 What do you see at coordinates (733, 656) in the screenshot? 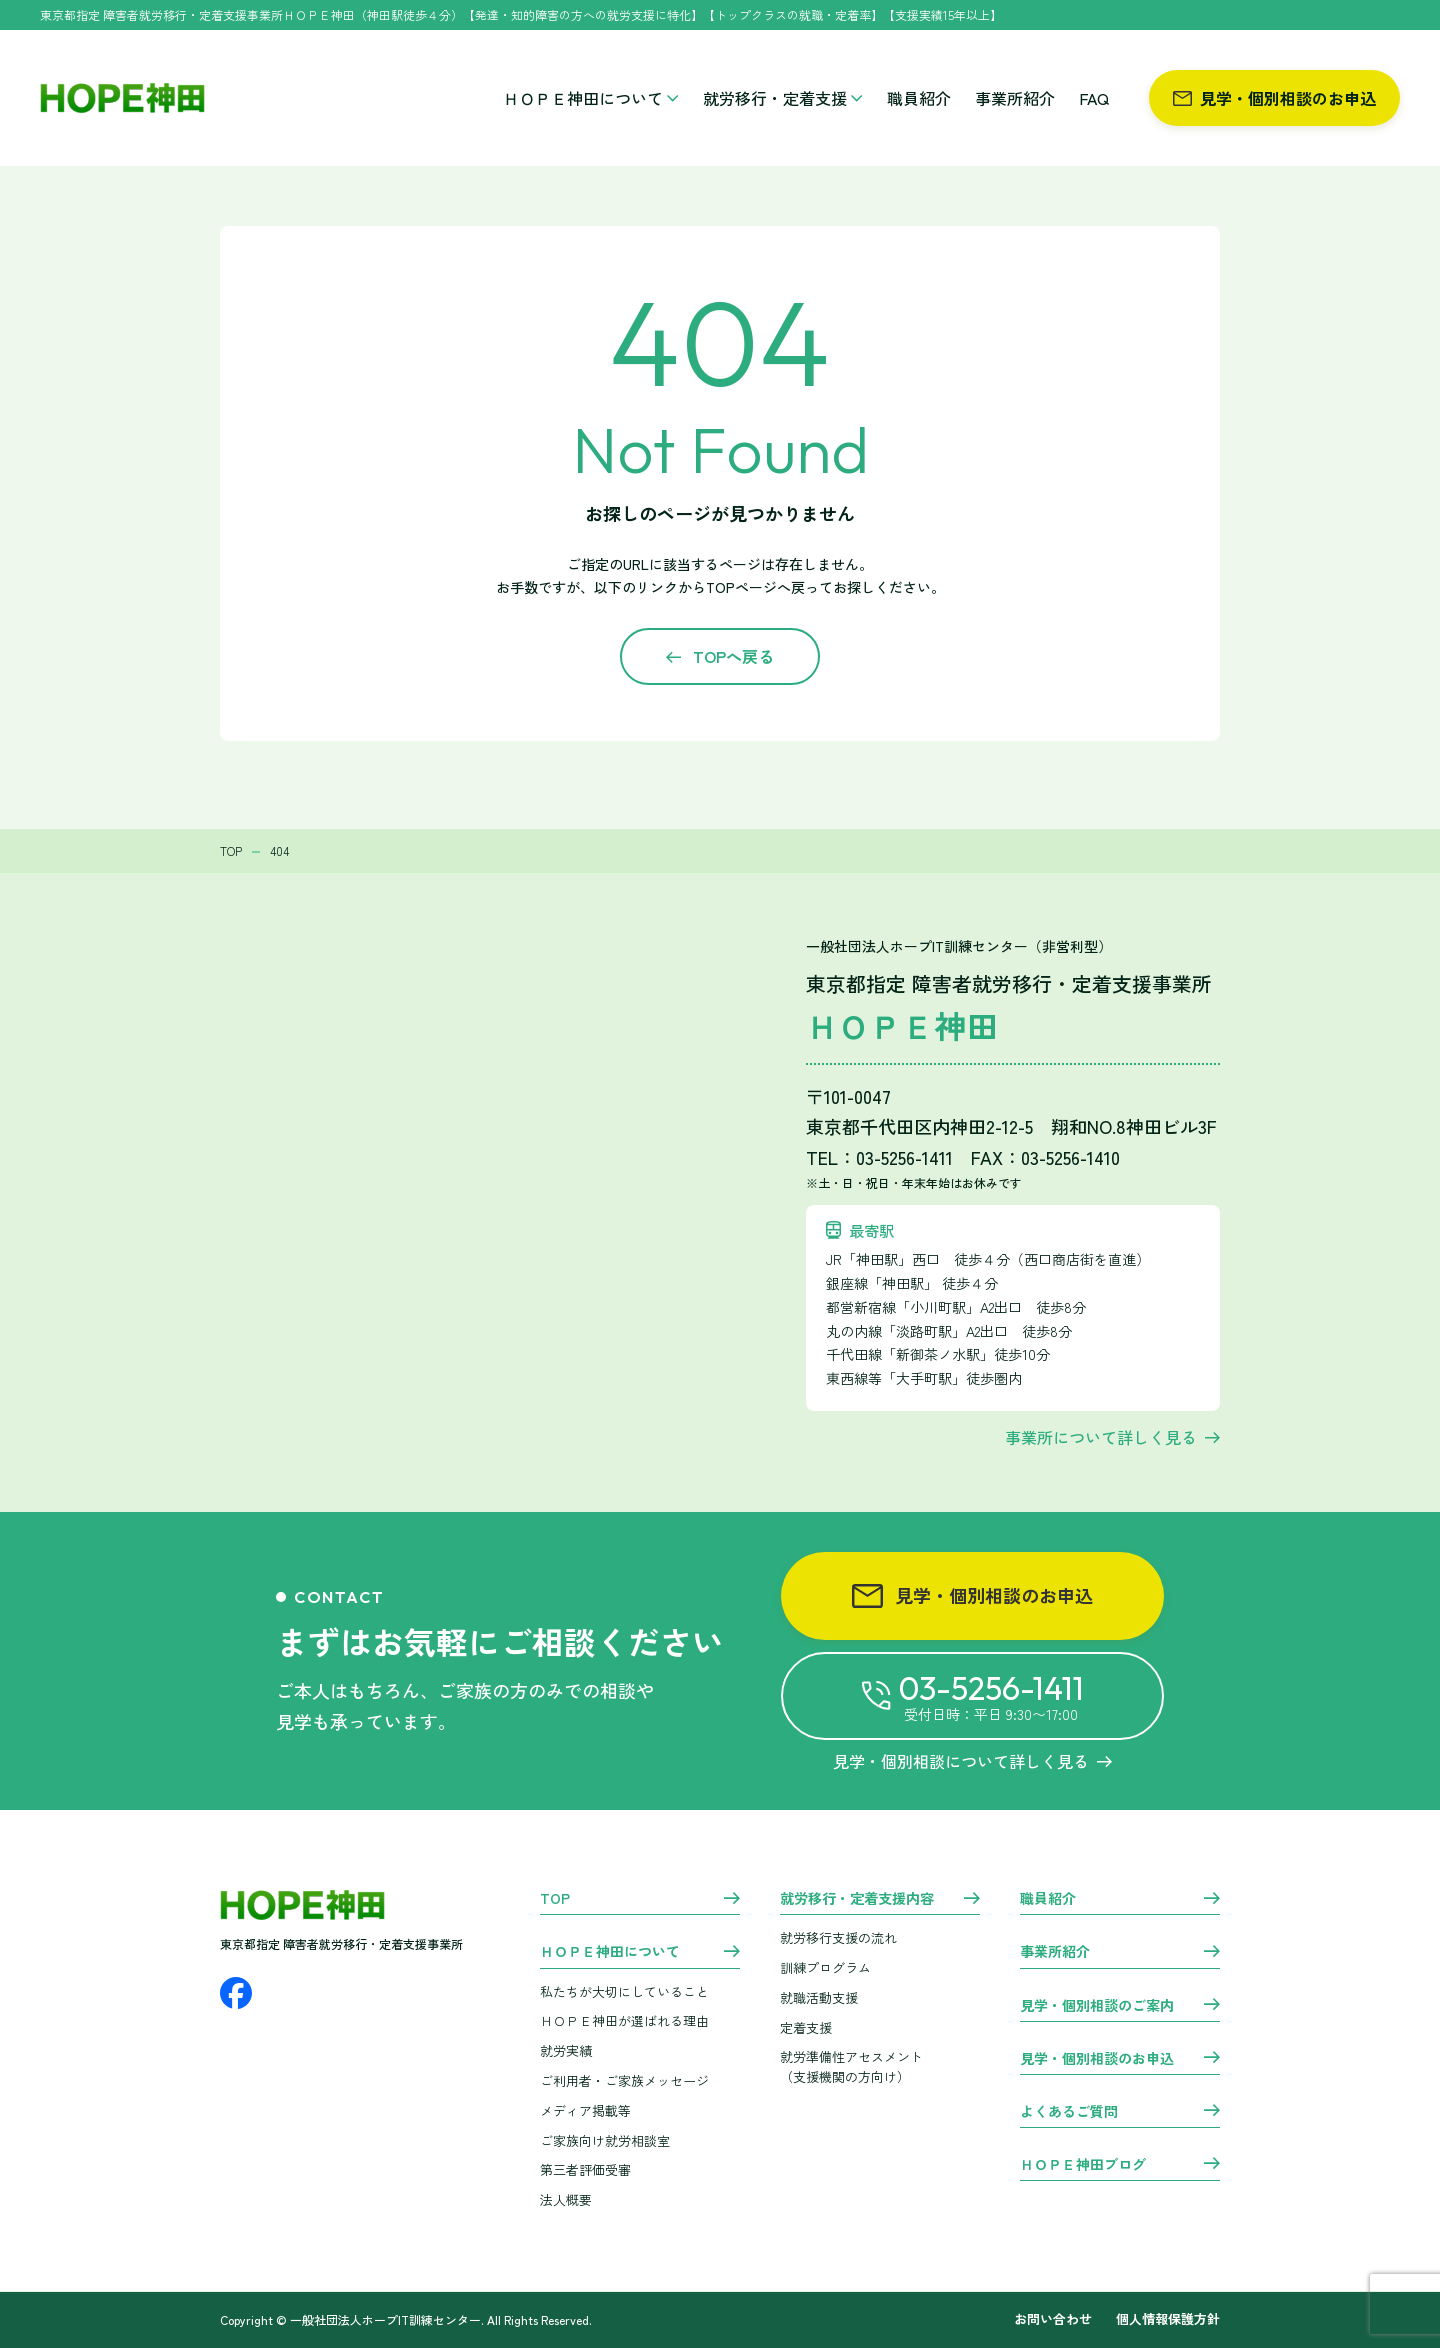
I see `TOPへ戻る` at bounding box center [733, 656].